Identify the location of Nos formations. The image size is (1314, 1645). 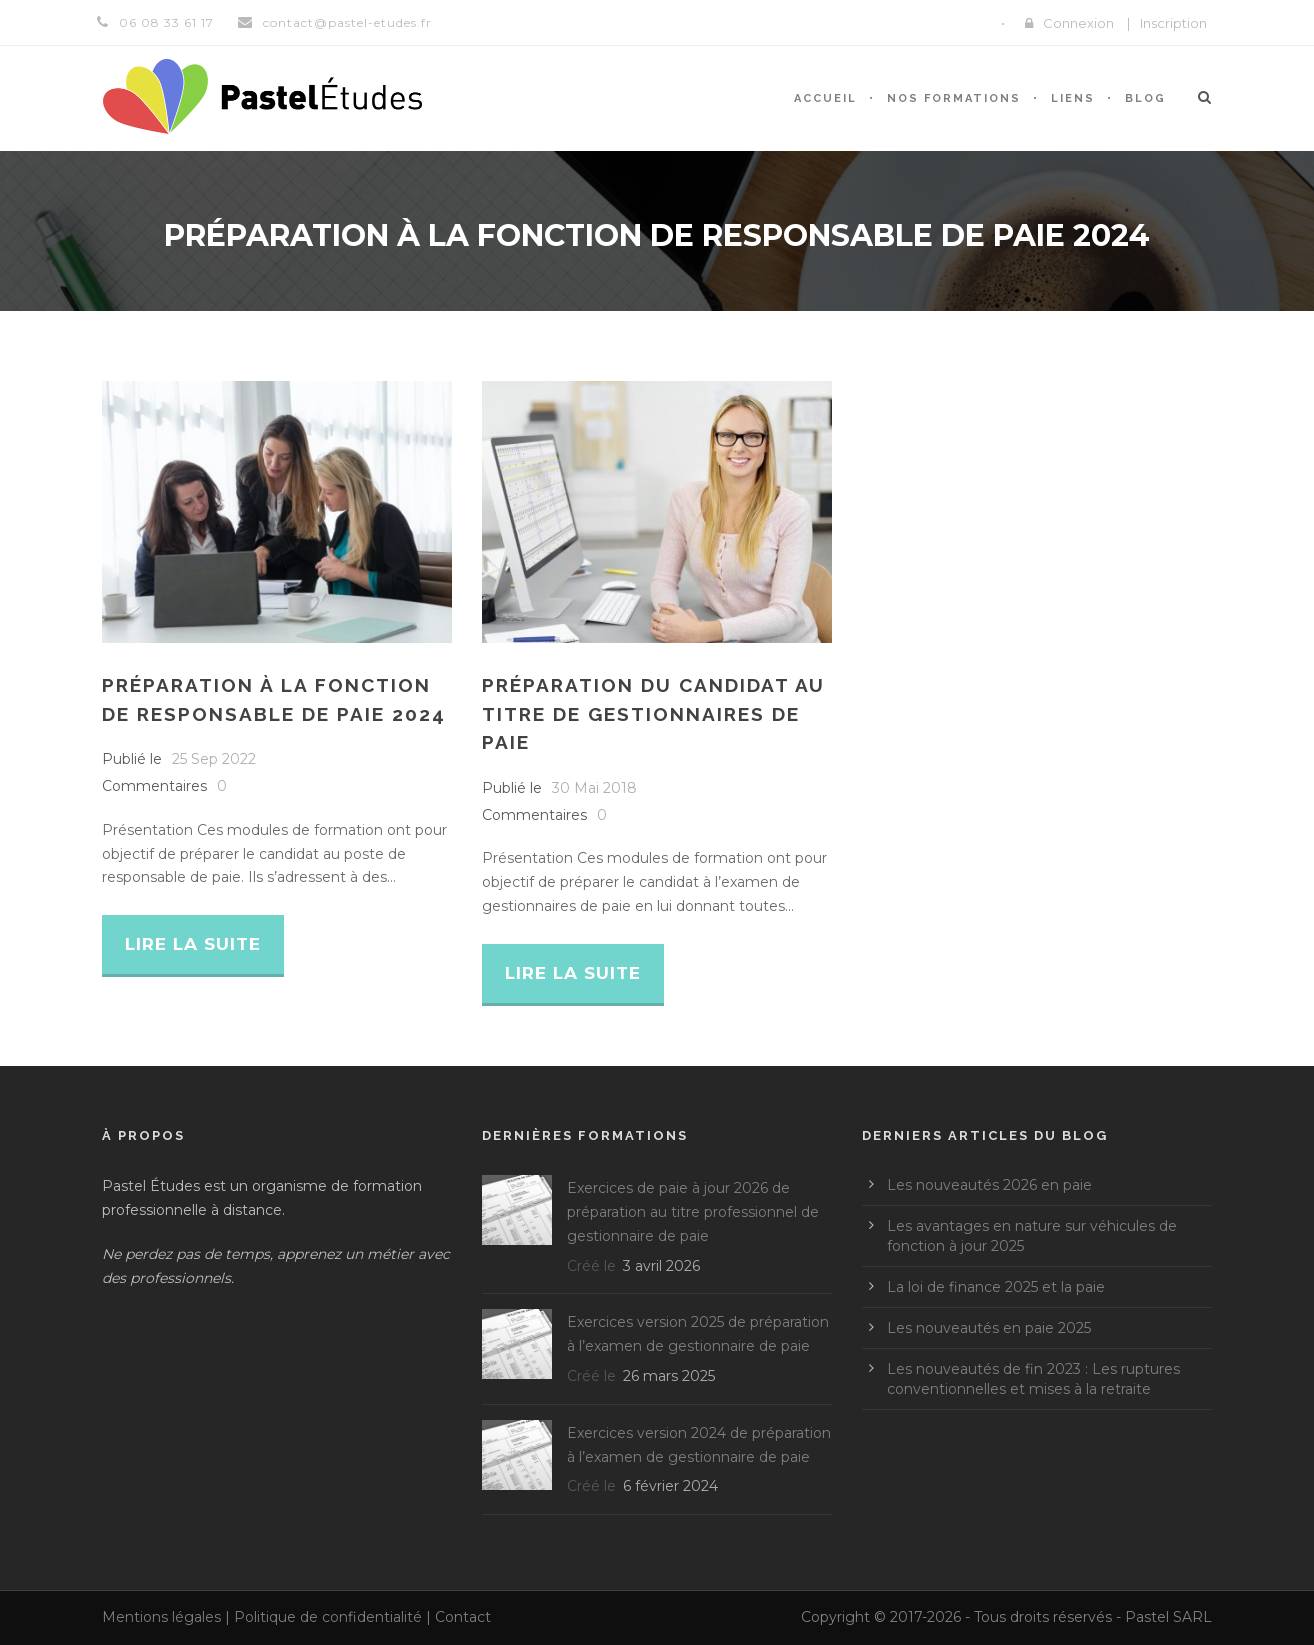
(954, 98).